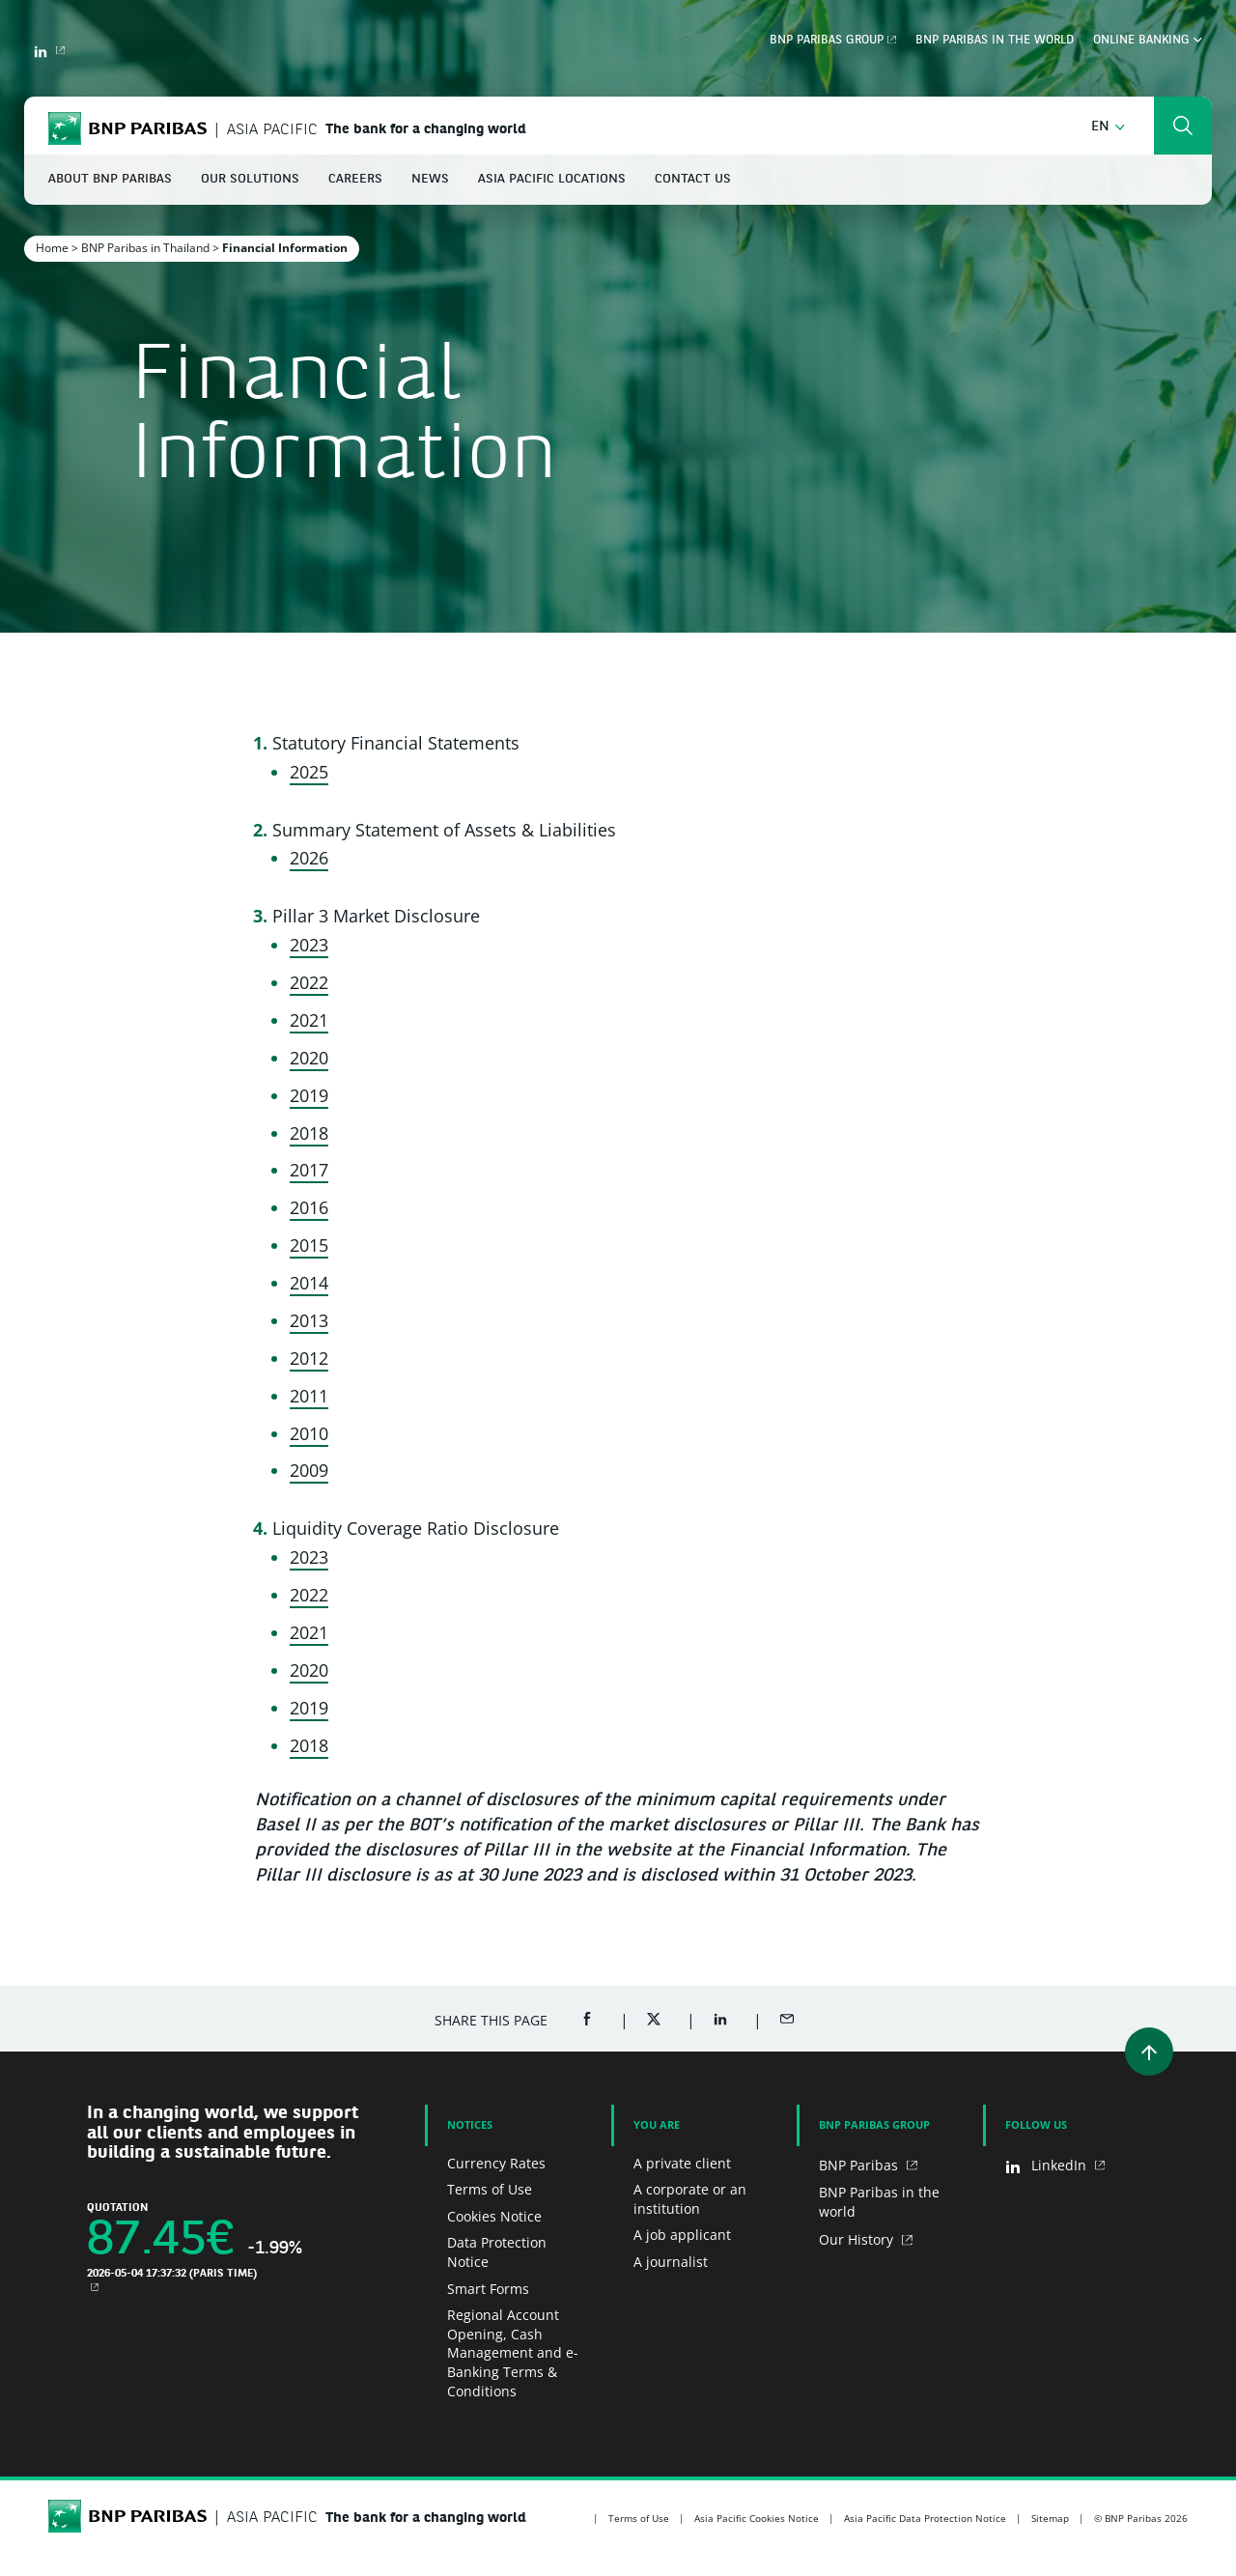 The image size is (1236, 2576). What do you see at coordinates (110, 179) in the screenshot?
I see `About BNP Paribas [button]` at bounding box center [110, 179].